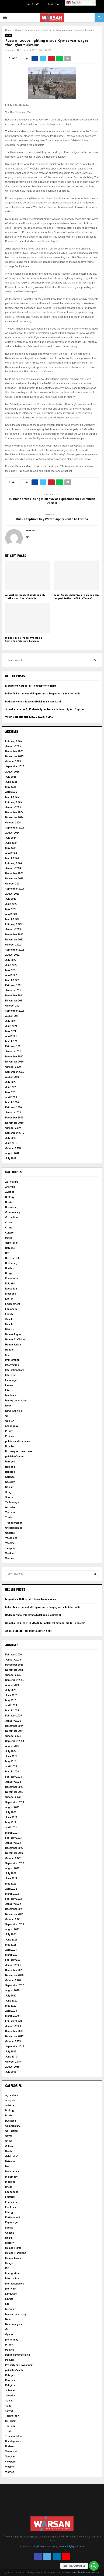 The image size is (104, 2576). What do you see at coordinates (12, 1153) in the screenshot?
I see `August 2018` at bounding box center [12, 1153].